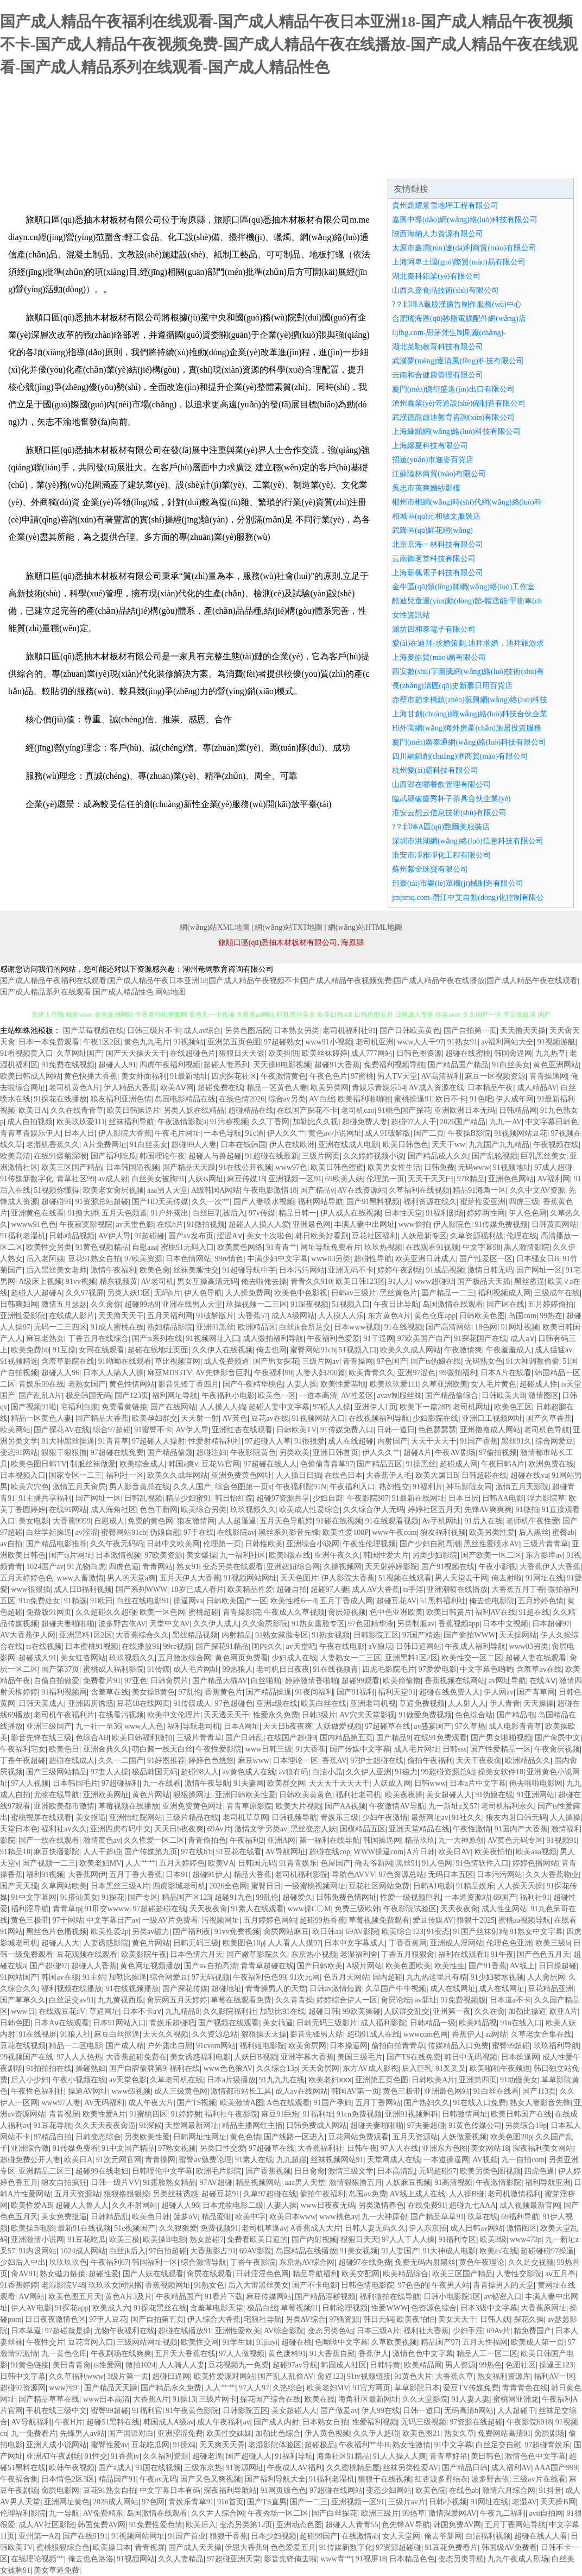 The image size is (582, 2576). What do you see at coordinates (548, 1076) in the screenshot?
I see `青青操逼网` at bounding box center [548, 1076].